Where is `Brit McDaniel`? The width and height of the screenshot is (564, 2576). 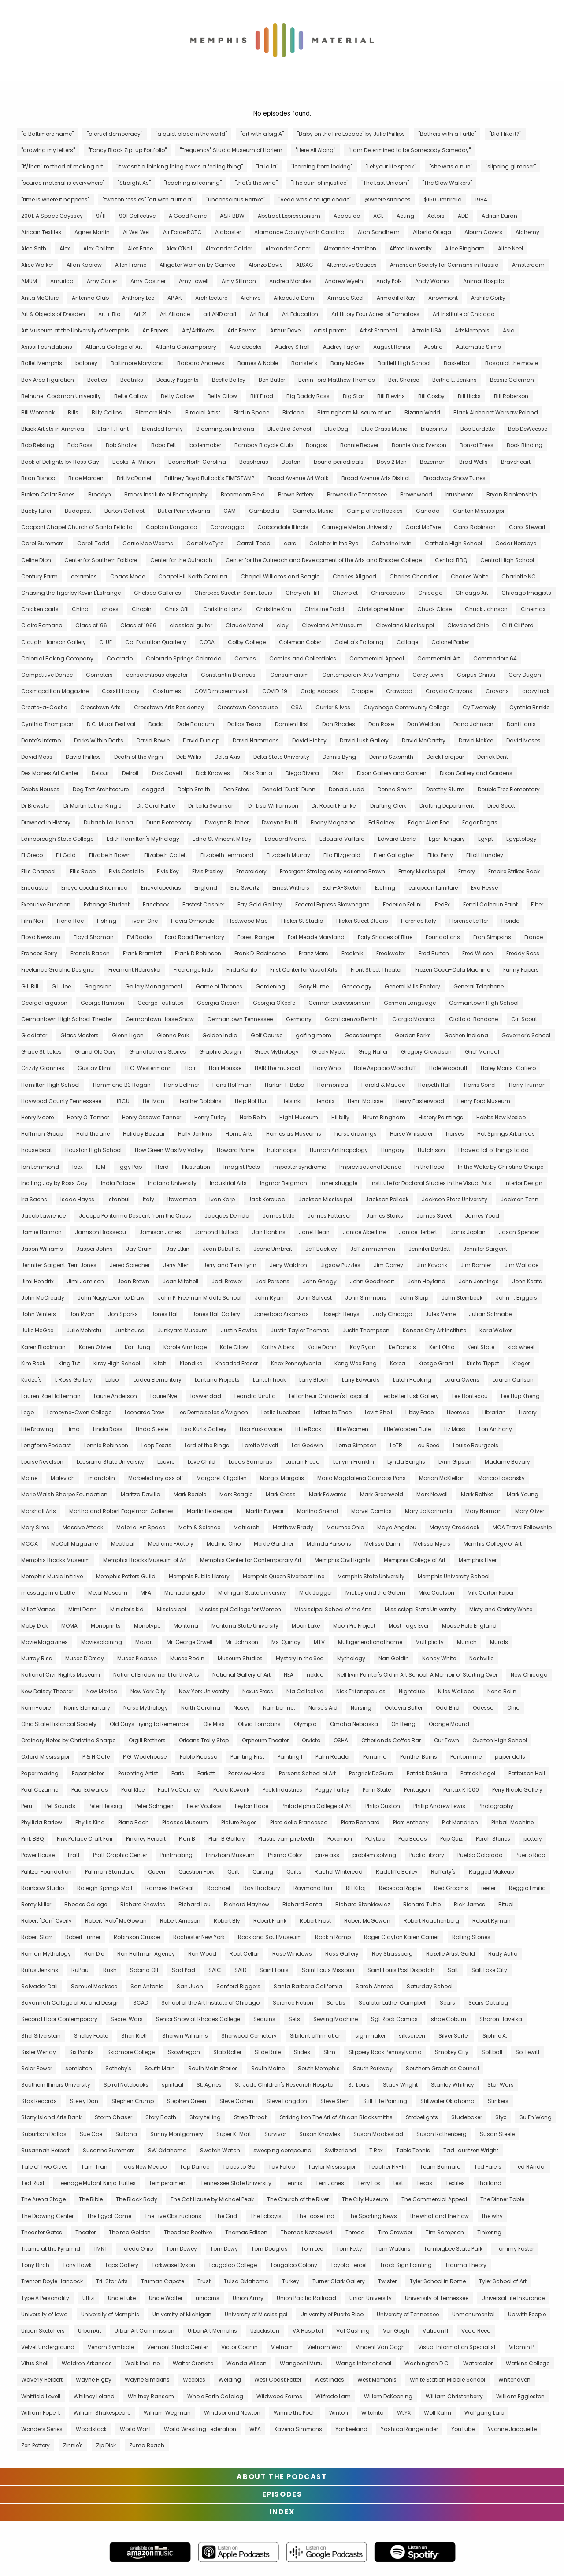
Brit McDaniel is located at coordinates (134, 478).